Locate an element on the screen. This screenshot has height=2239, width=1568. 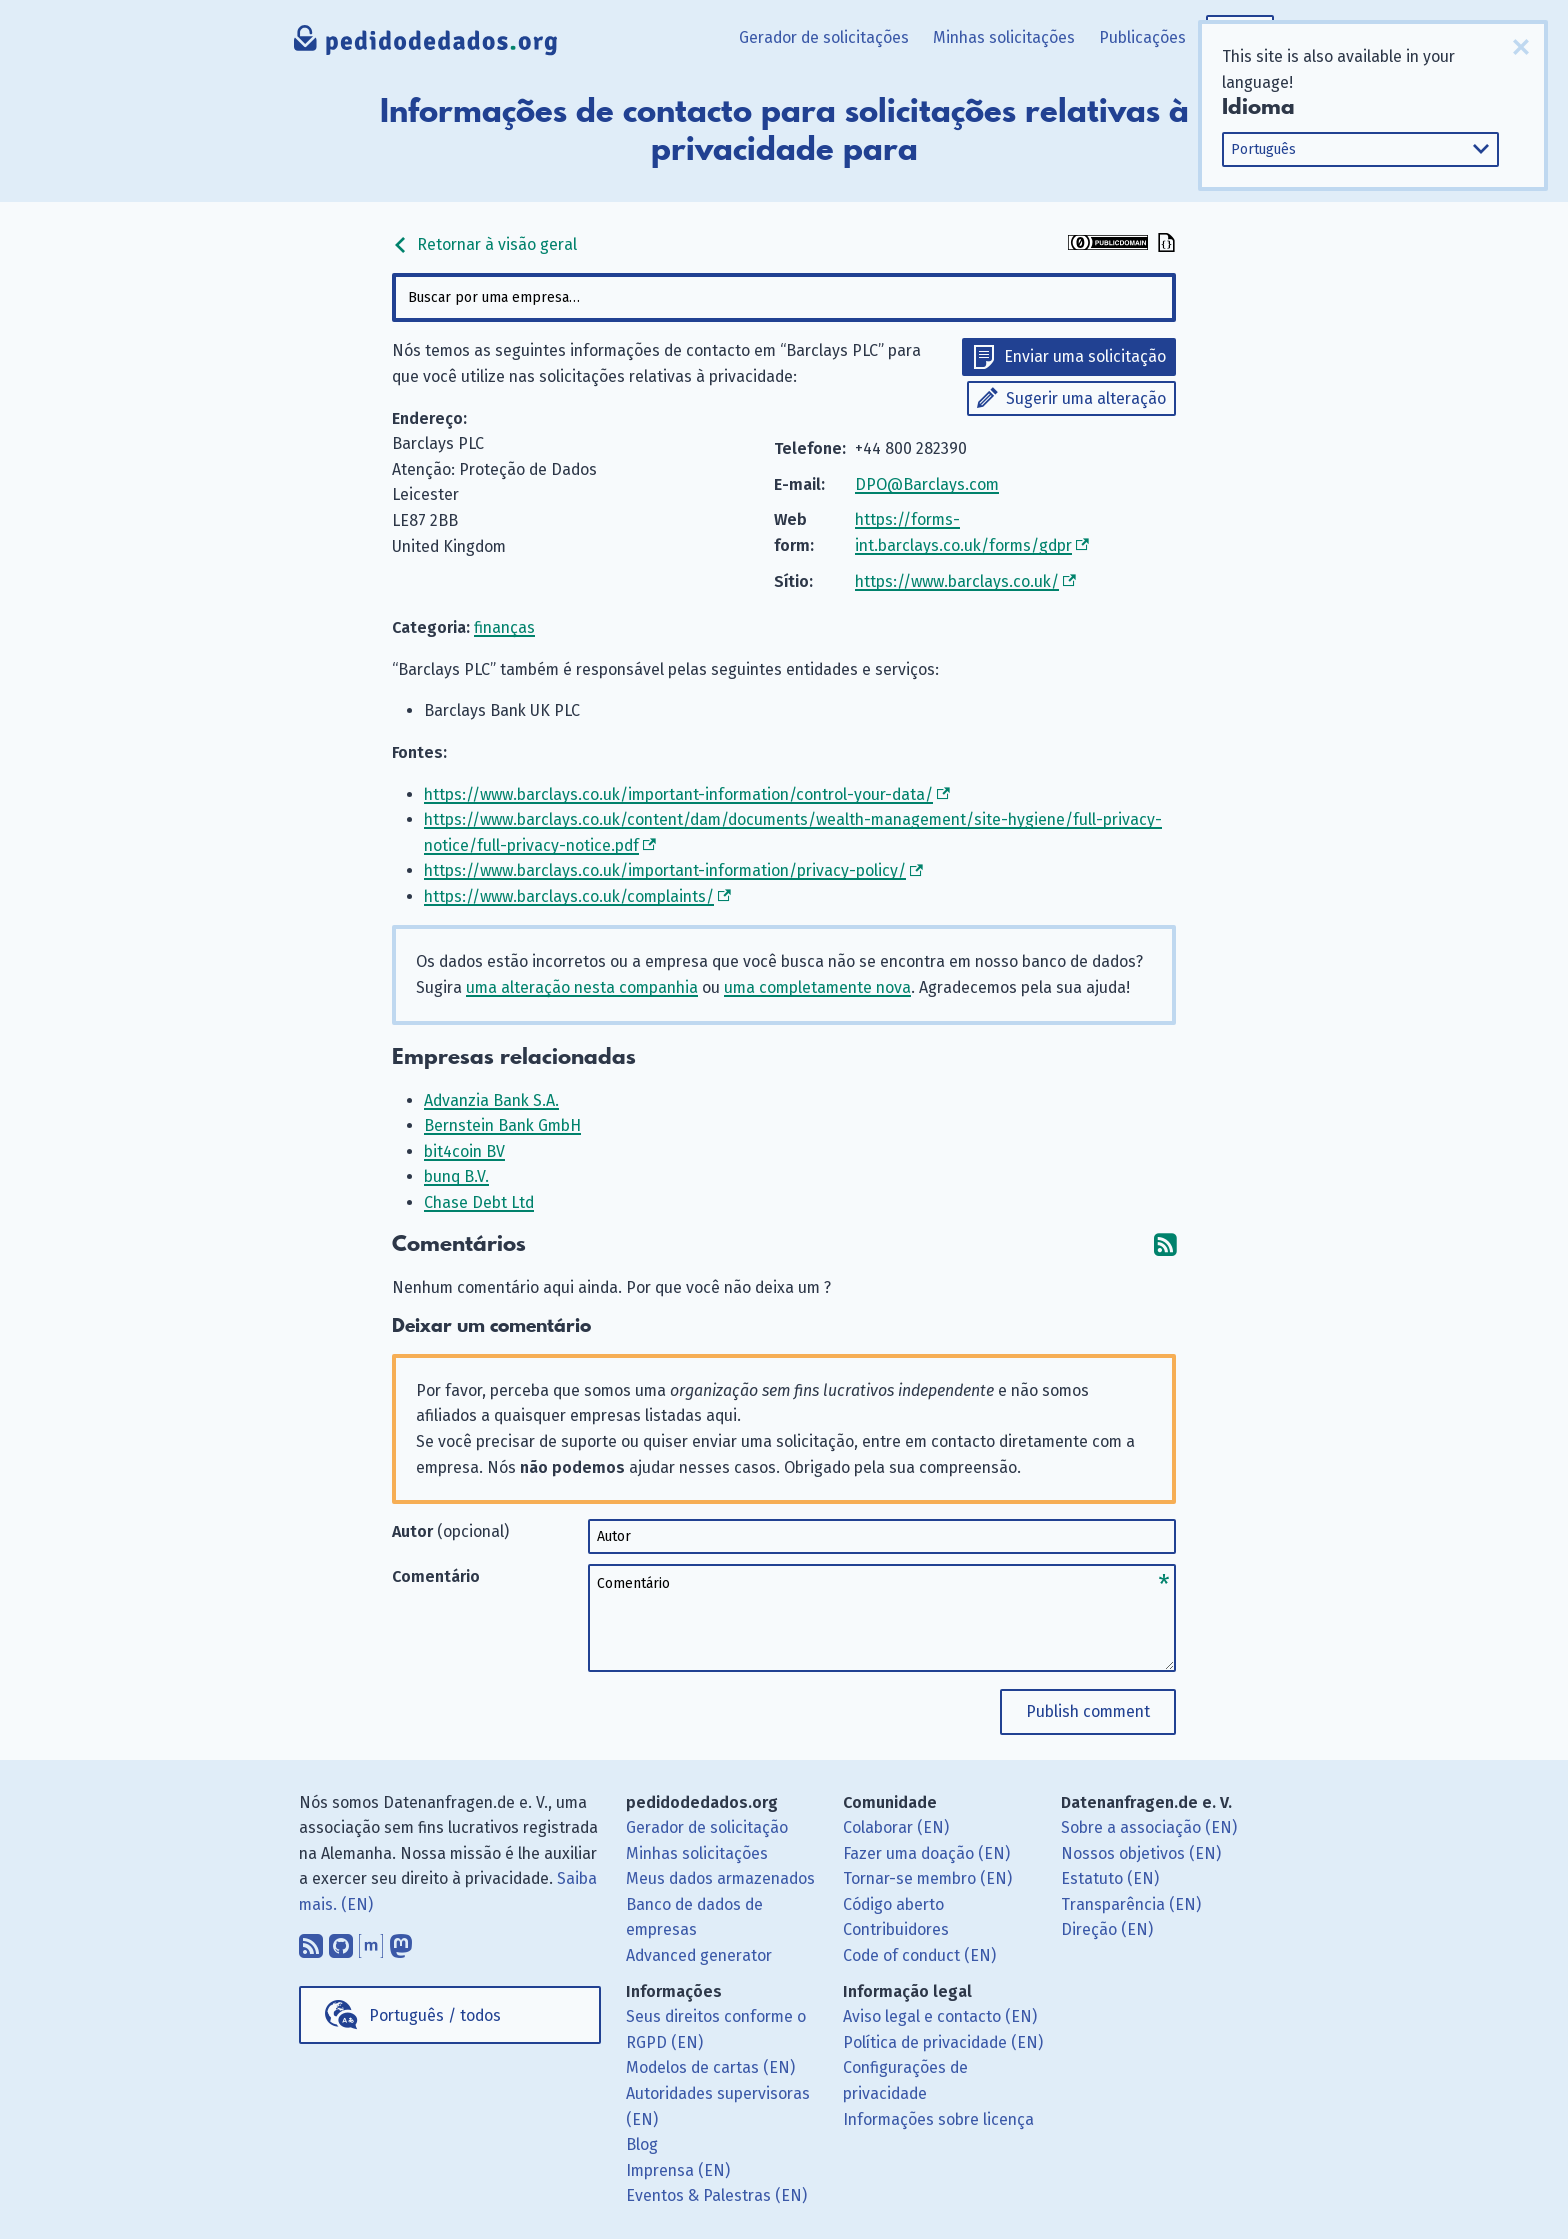
Code of conduct (EN) is located at coordinates (919, 1955).